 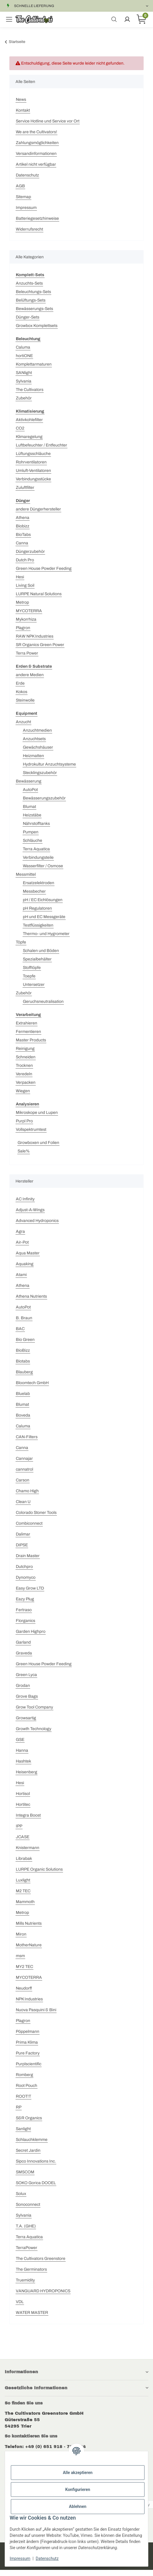 I want to click on Sanlight, so click(x=23, y=2129).